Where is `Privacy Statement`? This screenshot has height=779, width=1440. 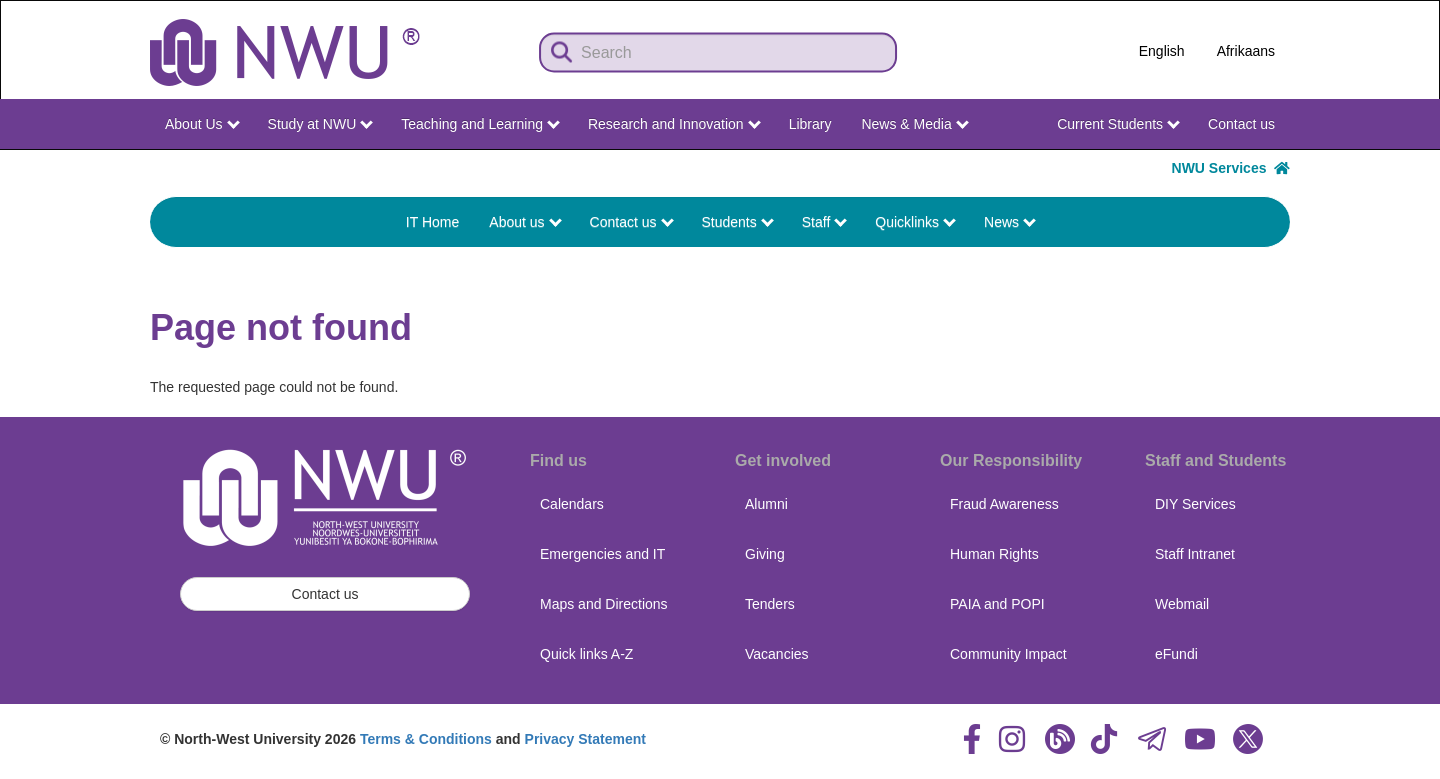
Privacy Statement is located at coordinates (585, 739).